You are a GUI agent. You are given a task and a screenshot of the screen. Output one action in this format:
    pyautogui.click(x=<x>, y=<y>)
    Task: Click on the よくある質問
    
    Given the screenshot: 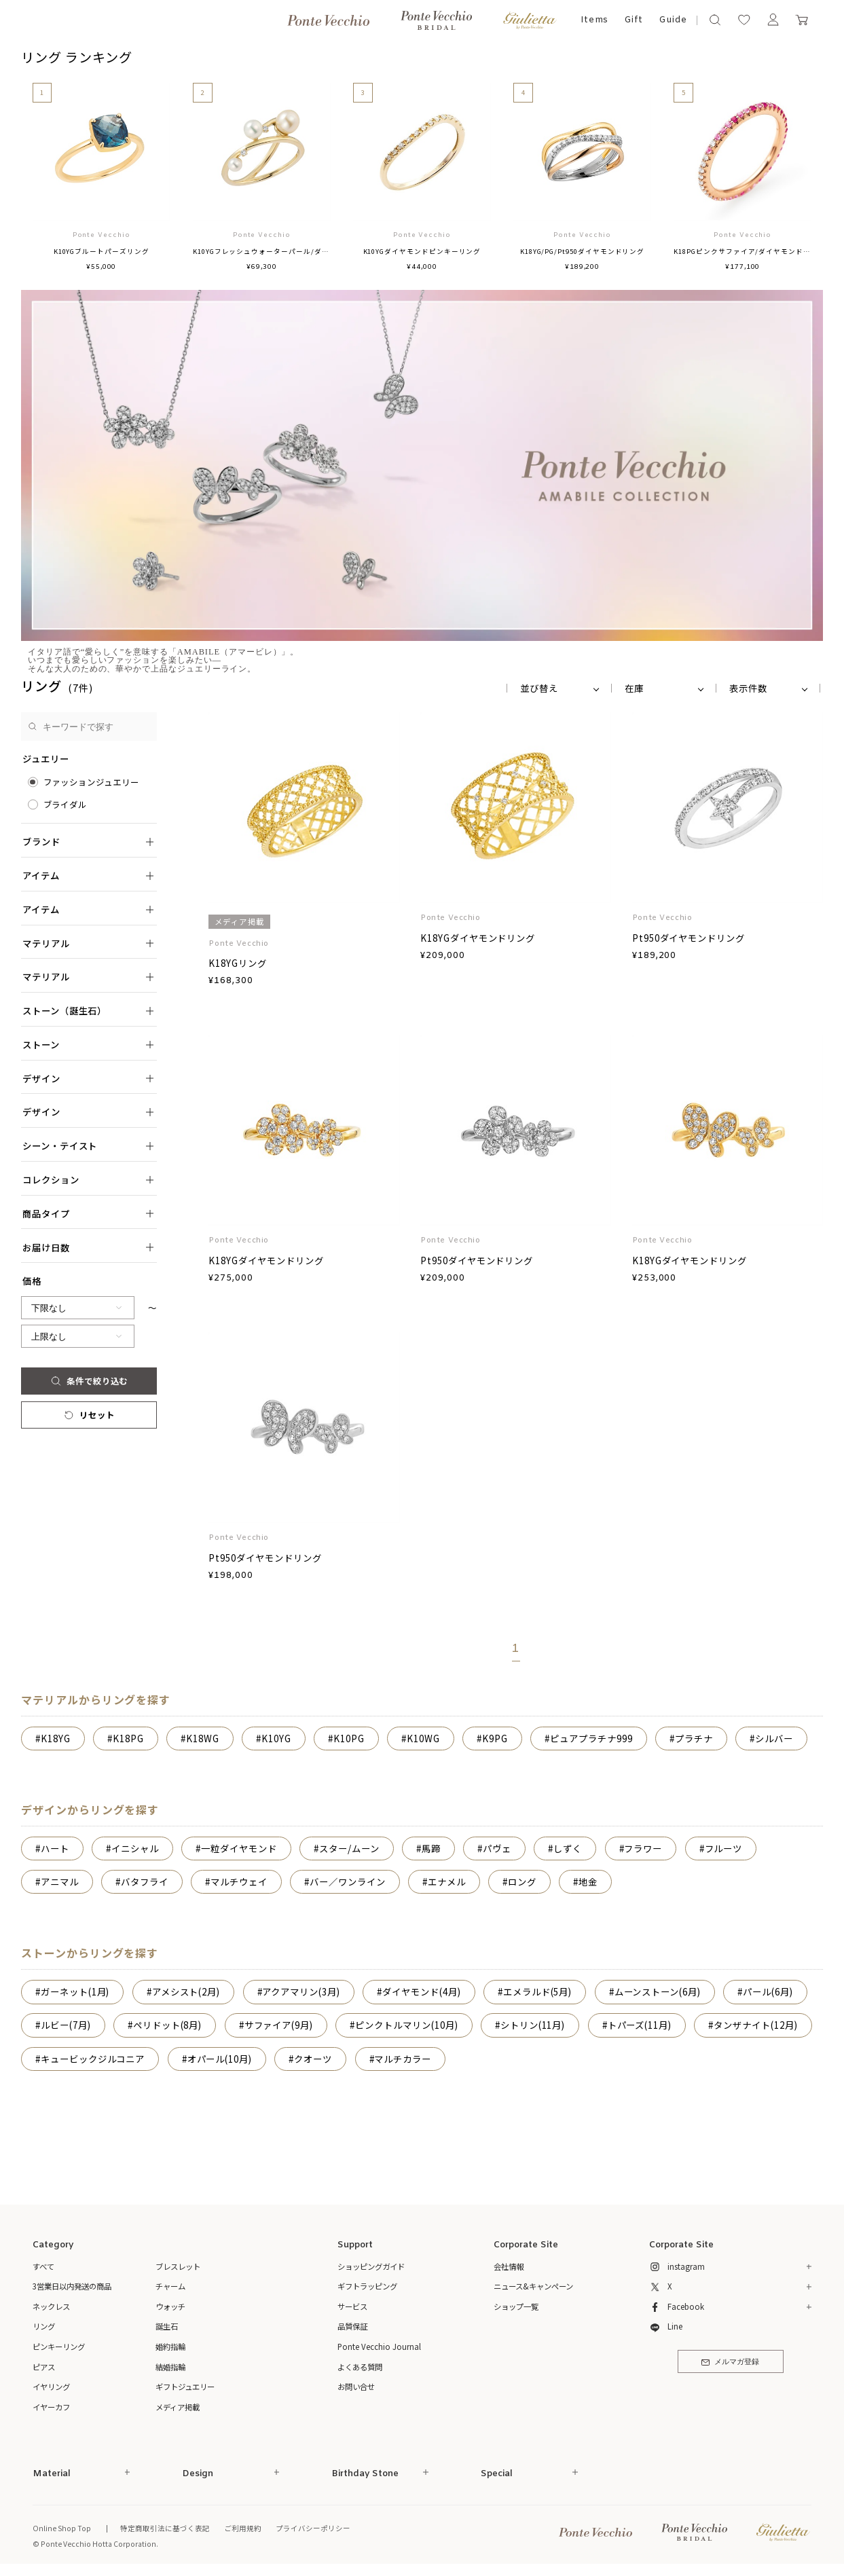 What is the action you would take?
    pyautogui.click(x=359, y=2366)
    